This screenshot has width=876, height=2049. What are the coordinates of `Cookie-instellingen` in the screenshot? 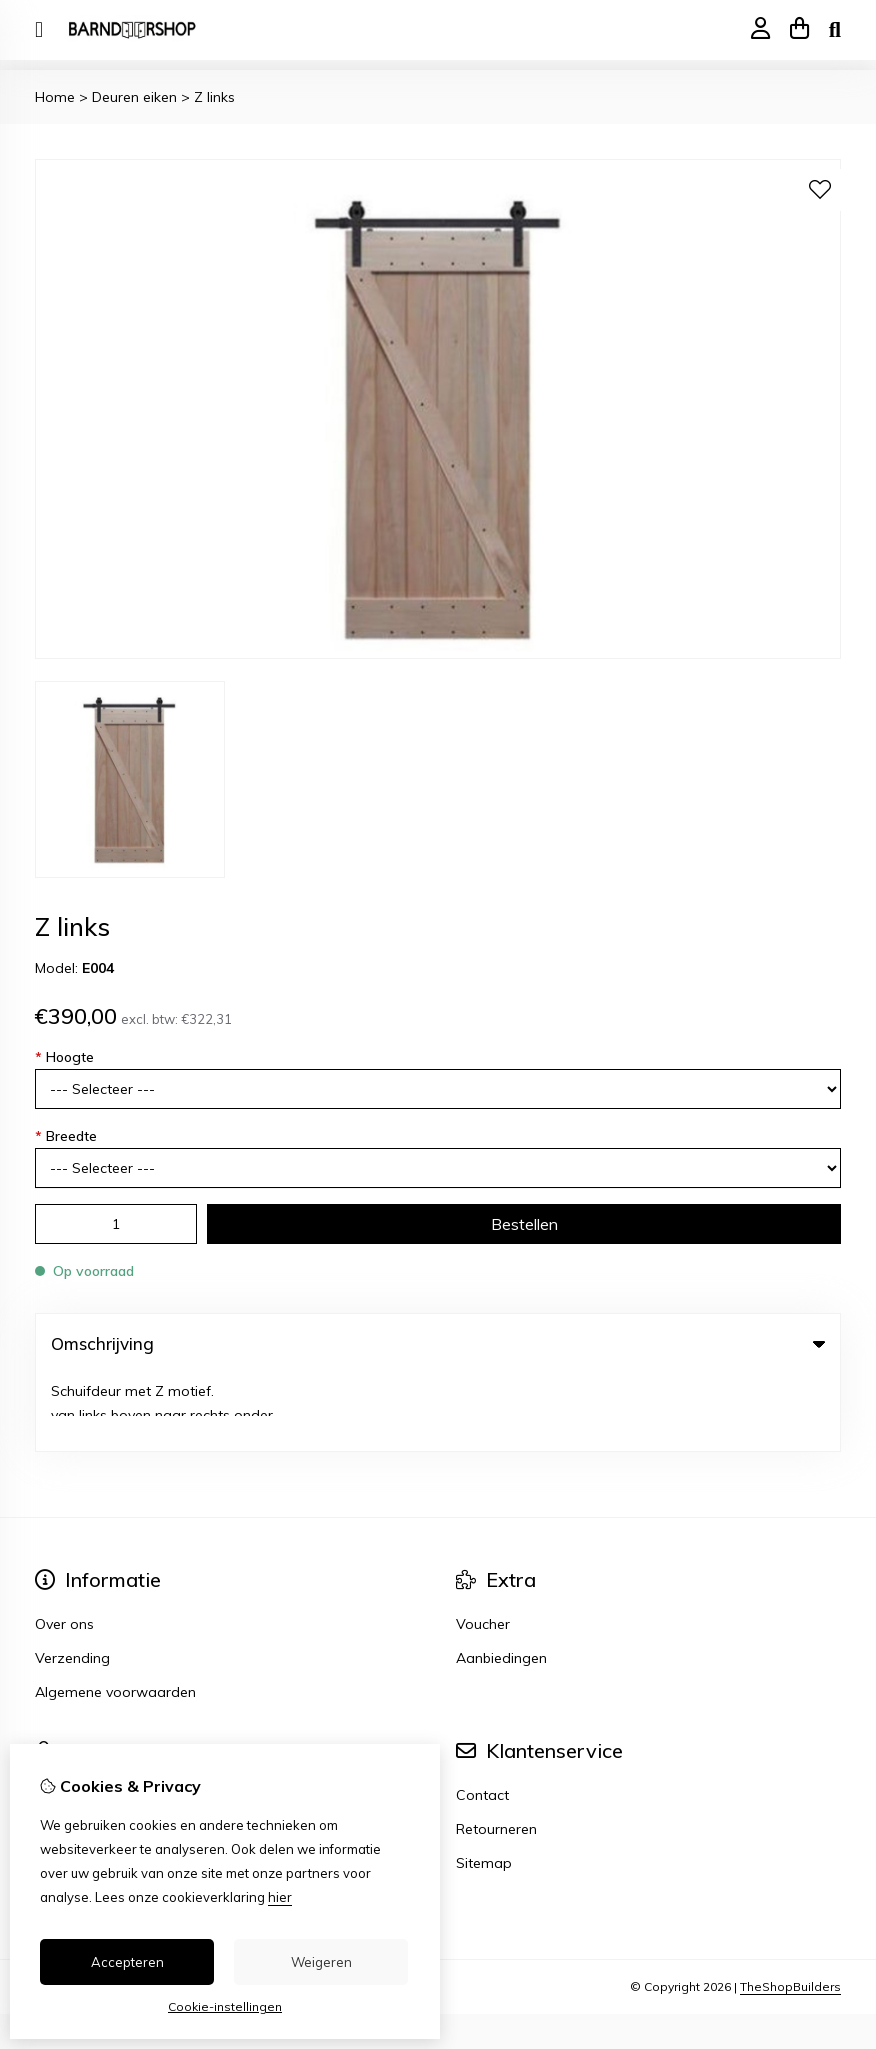 It's located at (225, 2006).